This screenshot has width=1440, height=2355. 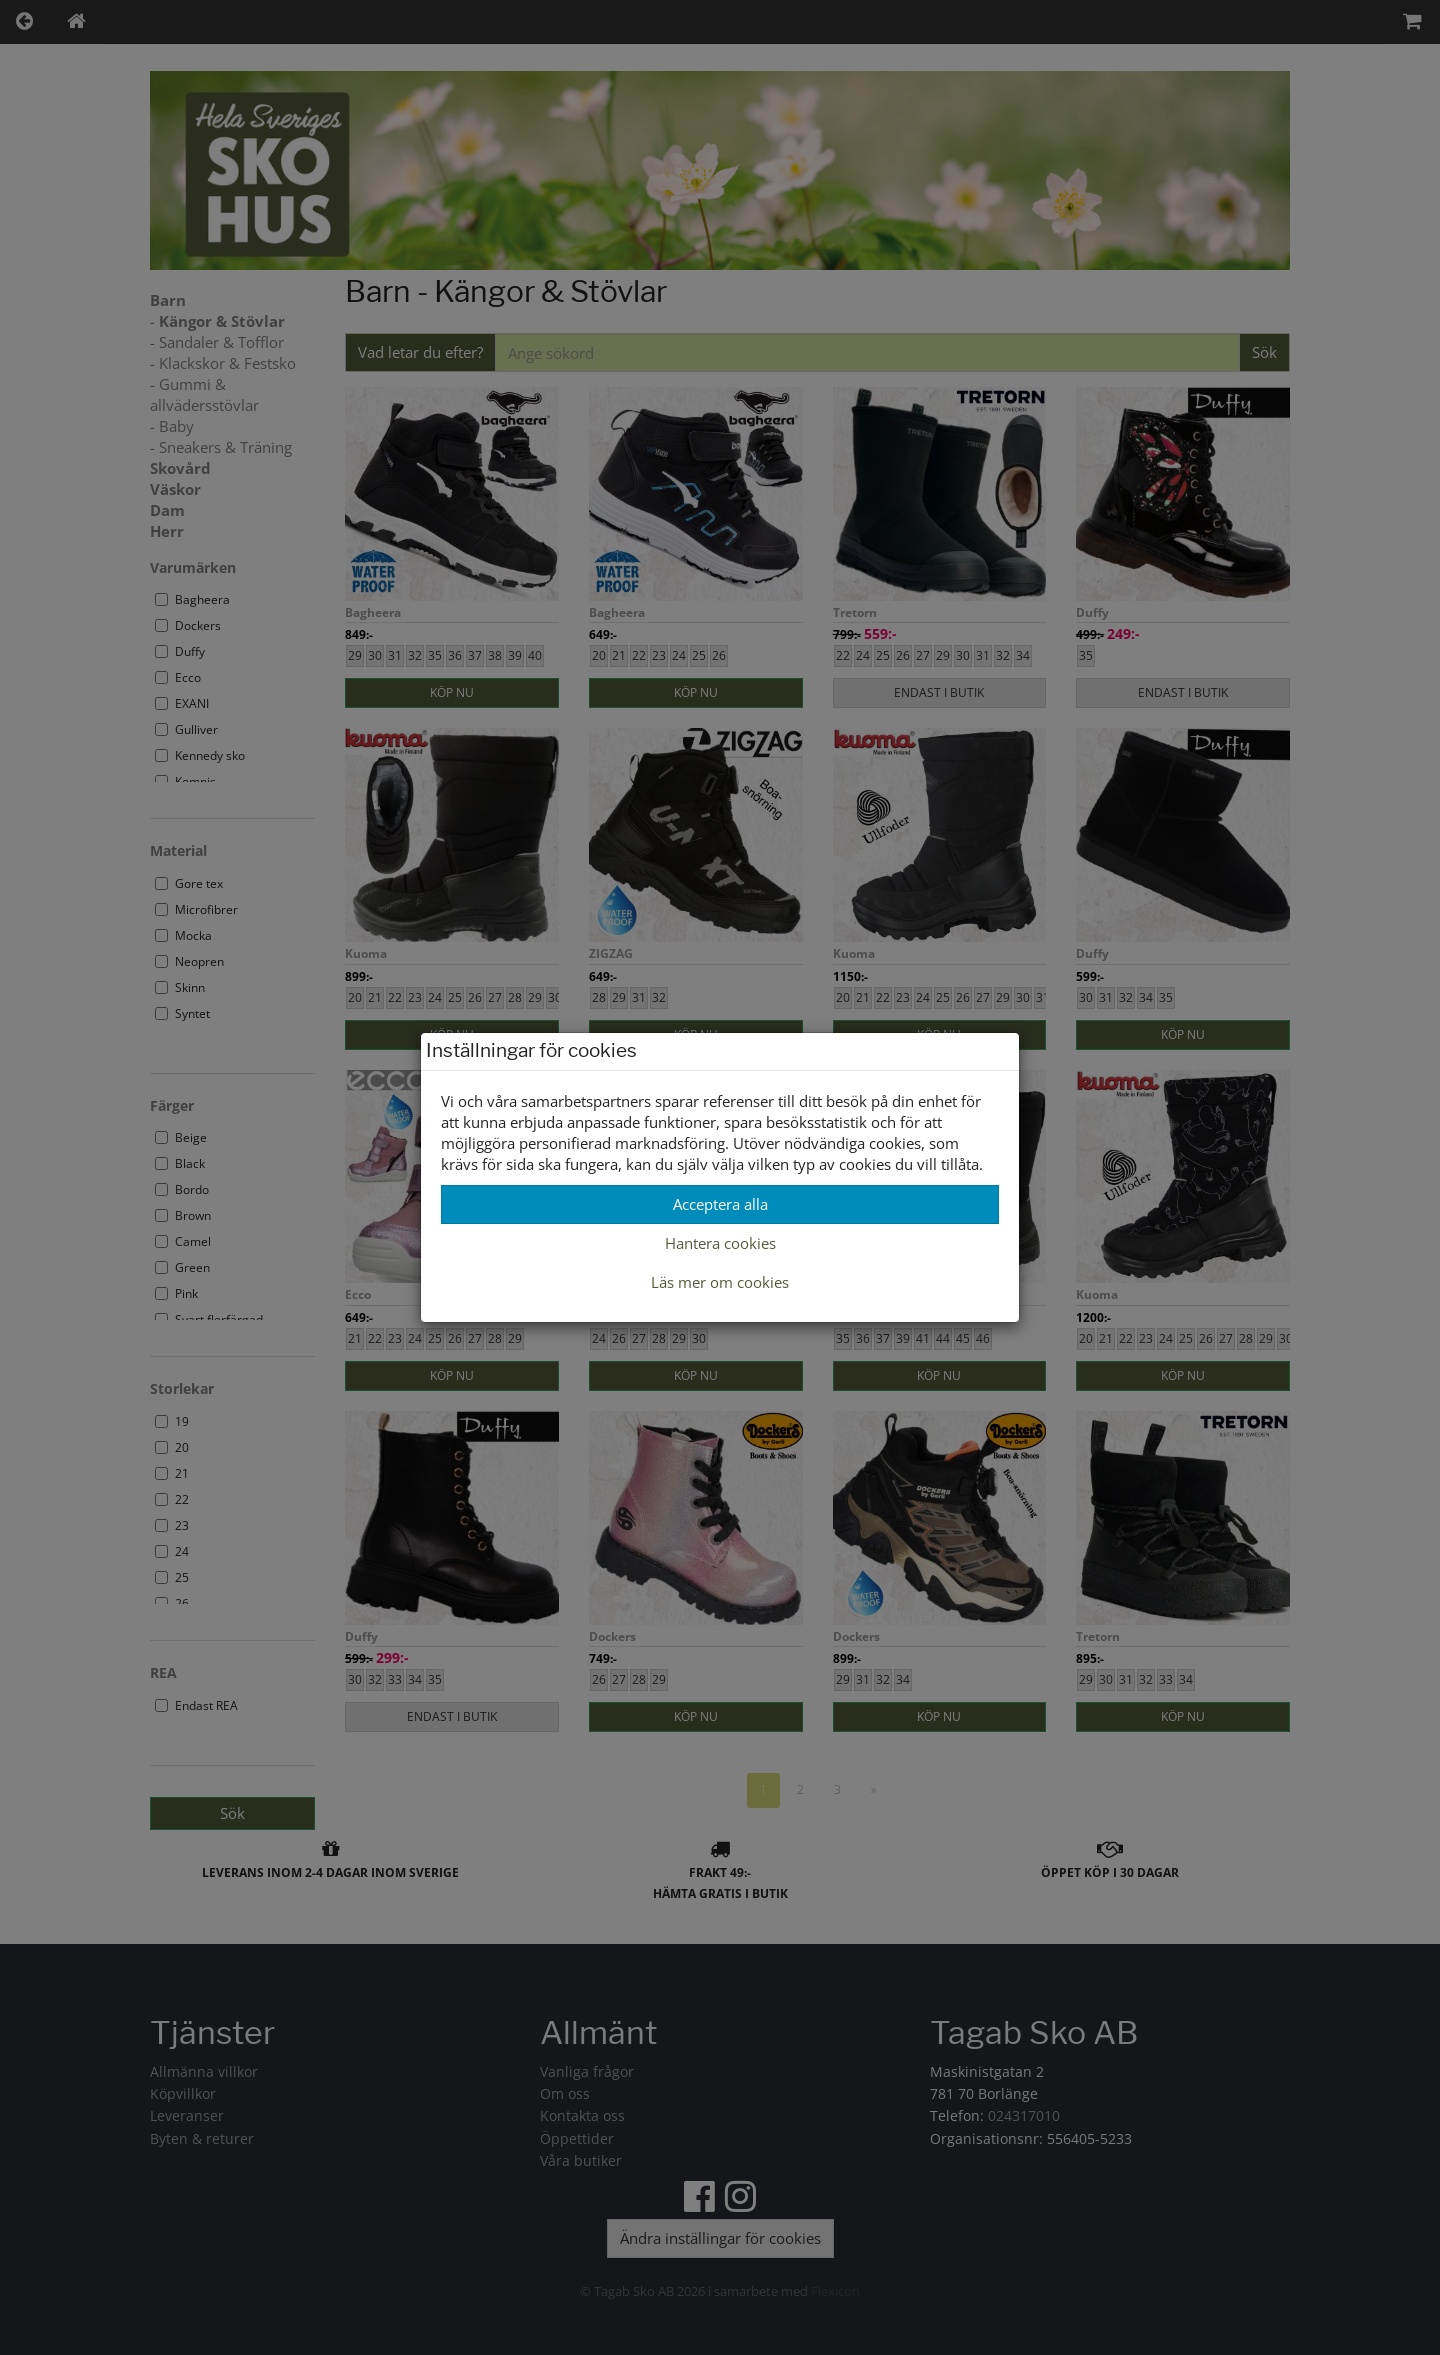 I want to click on Läs mer om cookies [button], so click(x=720, y=1282).